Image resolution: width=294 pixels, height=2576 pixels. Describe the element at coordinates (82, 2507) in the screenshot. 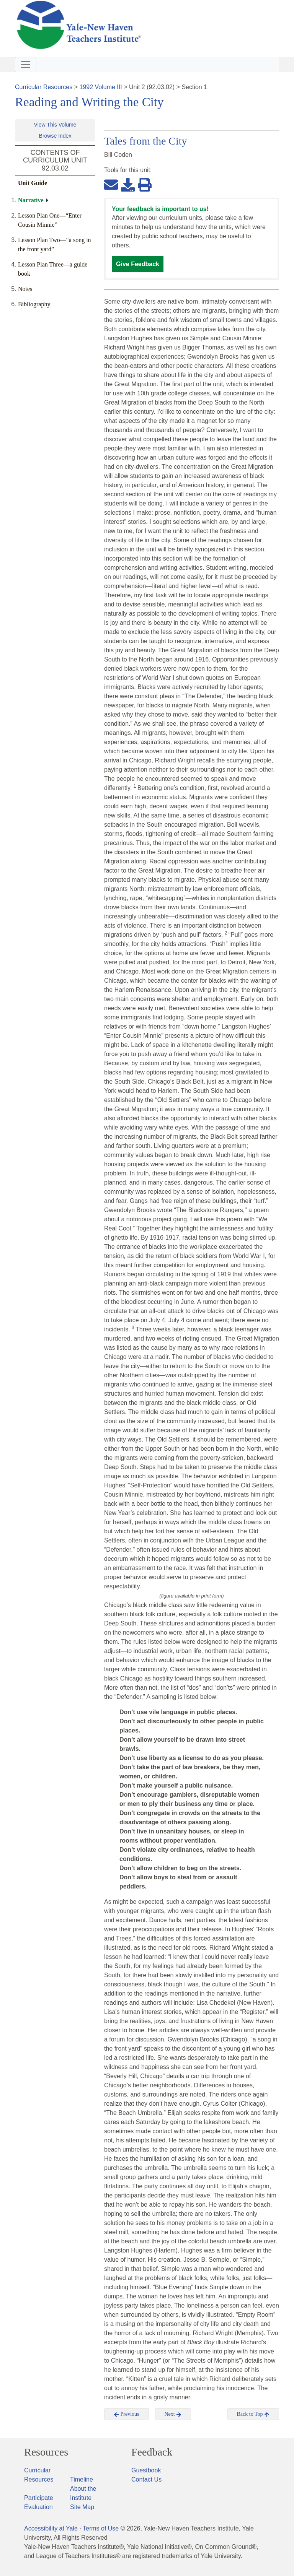

I see `Site Map` at that location.